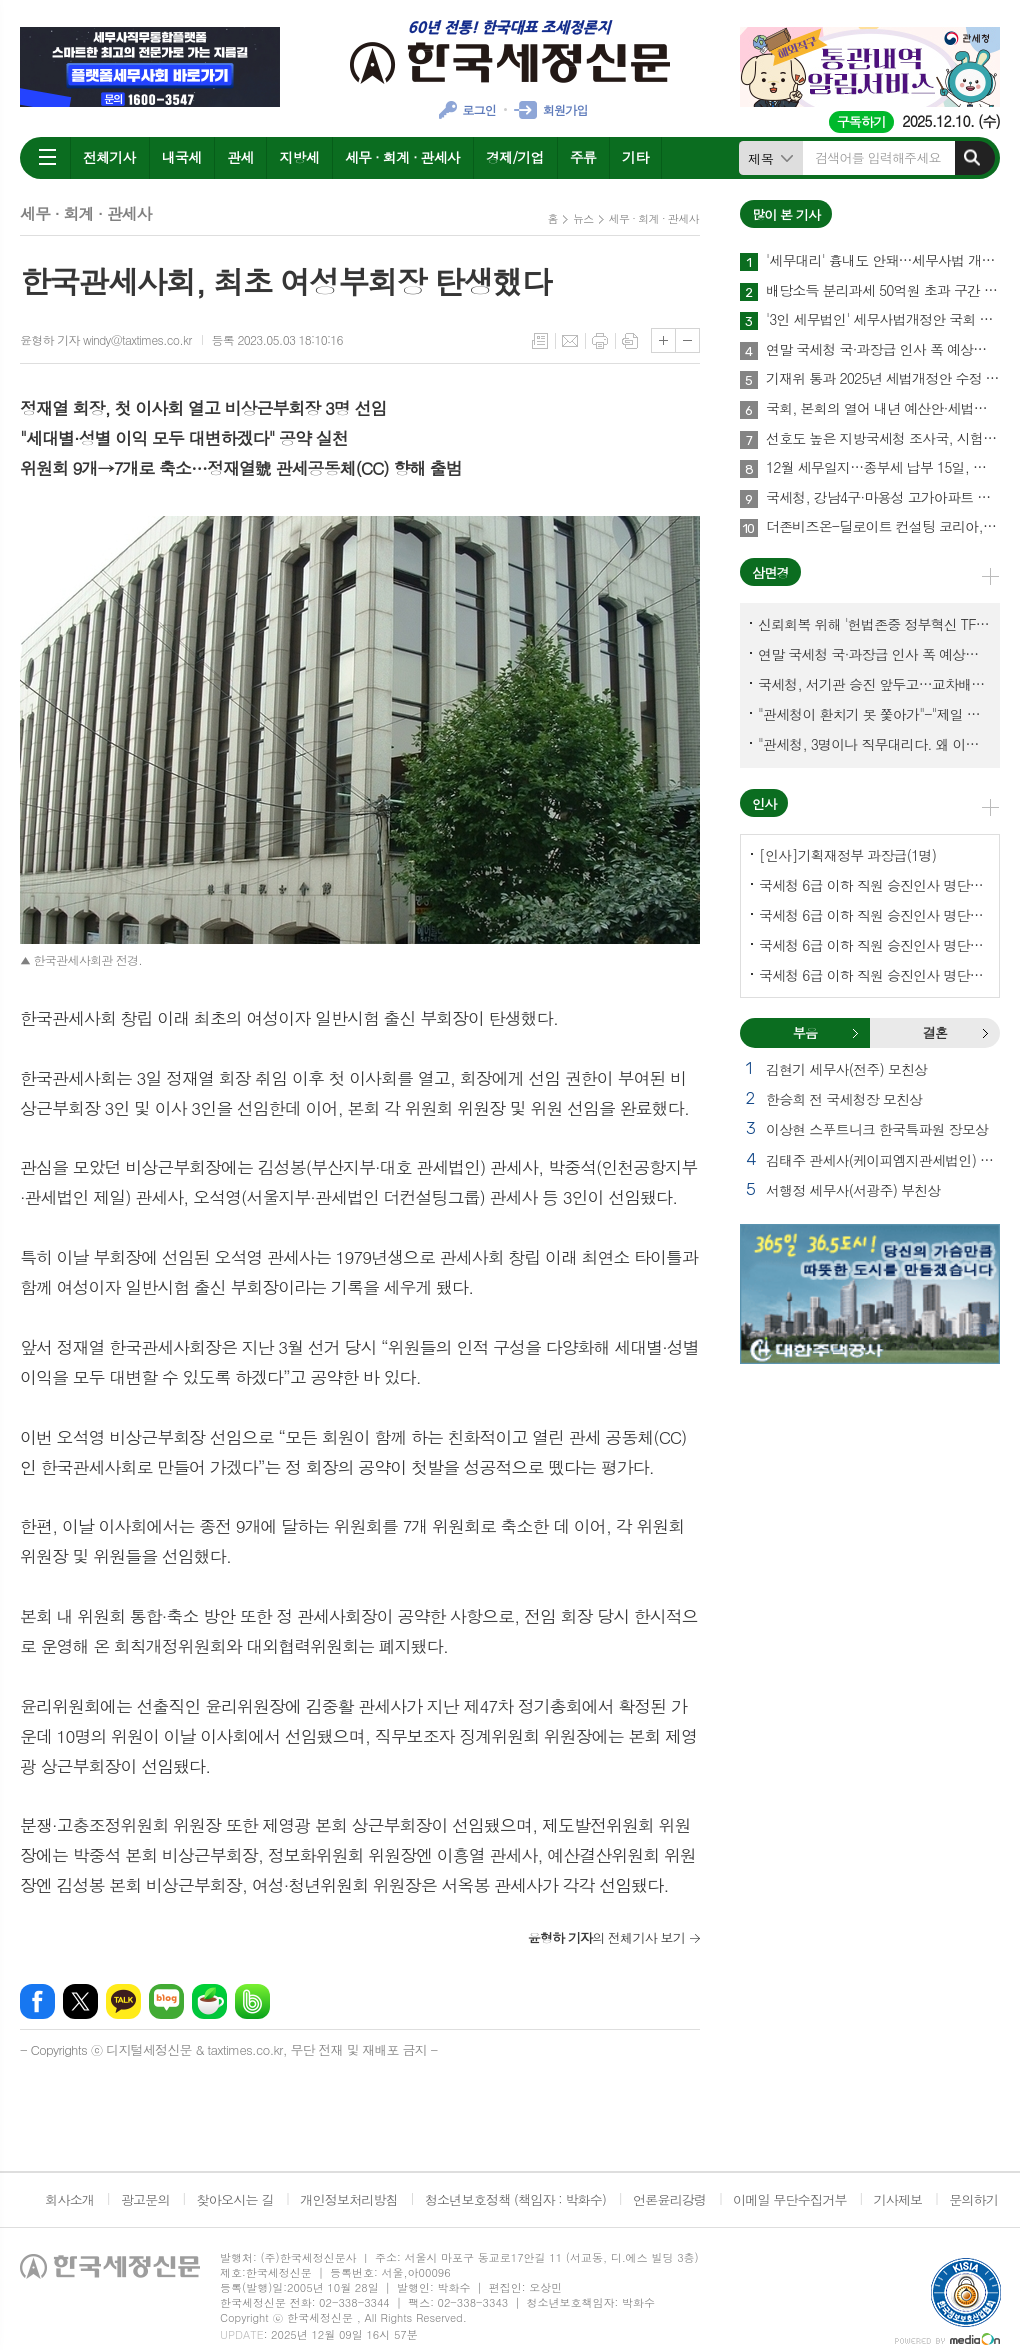  Describe the element at coordinates (515, 2199) in the screenshot. I see `청소년보호정책 (책임자 : 박화수)` at that location.